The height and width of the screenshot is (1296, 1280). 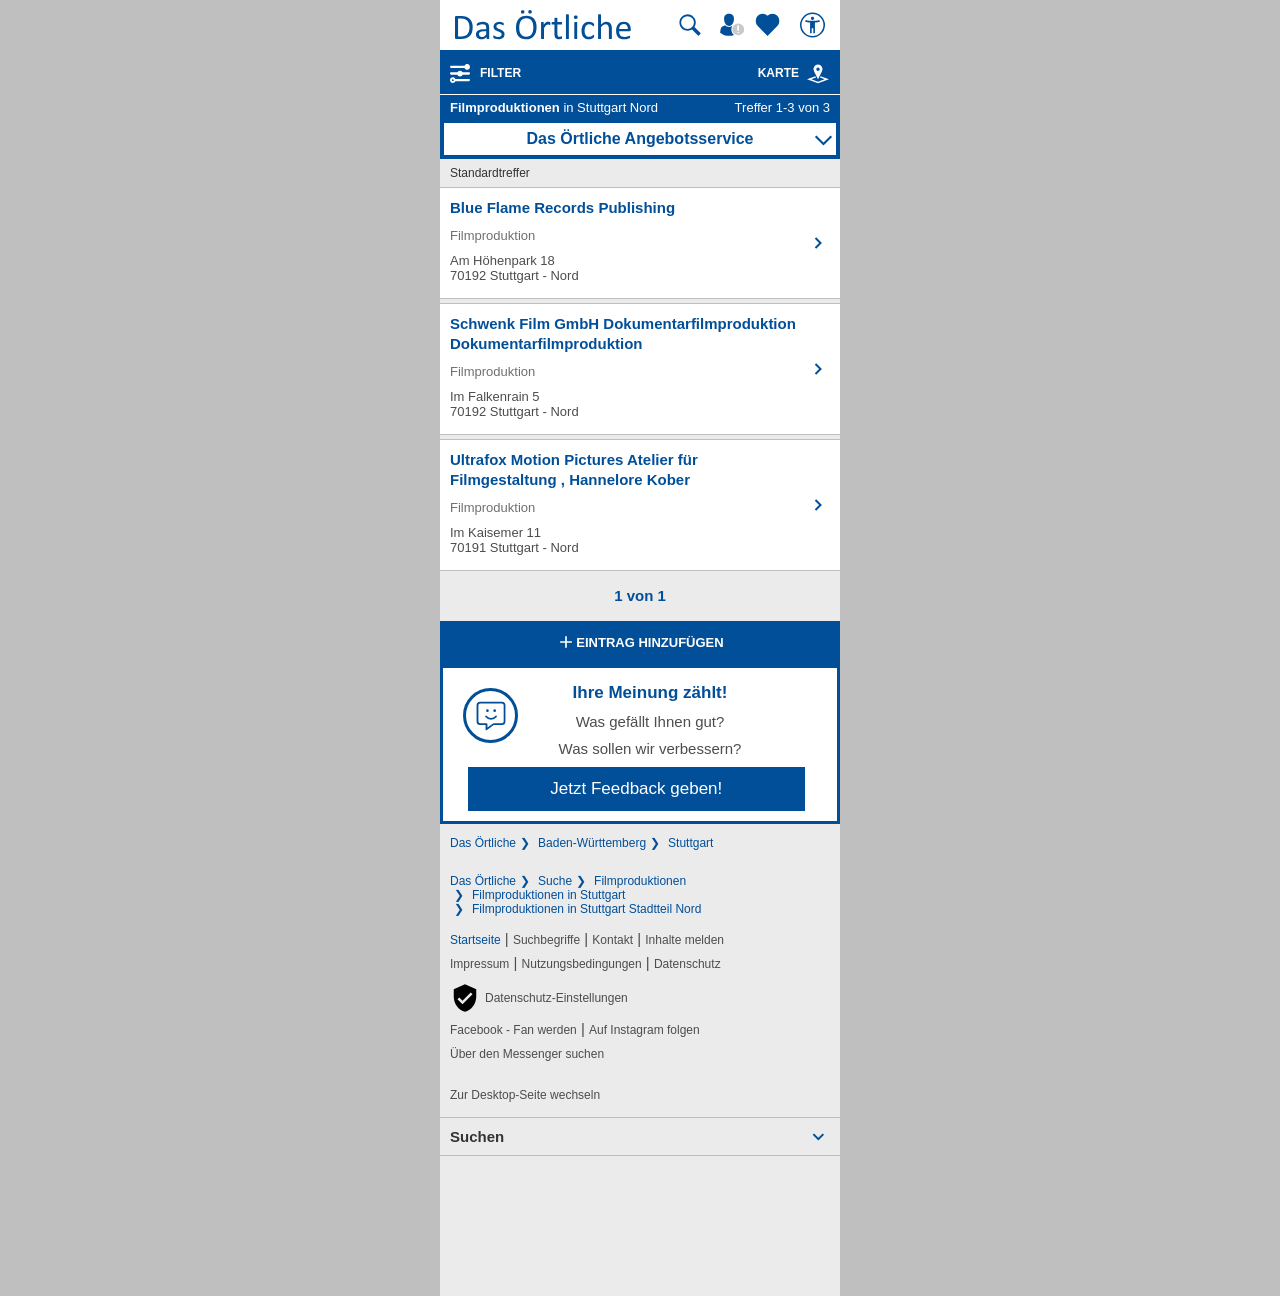 I want to click on [Mein Örtliches], so click(x=735, y=25).